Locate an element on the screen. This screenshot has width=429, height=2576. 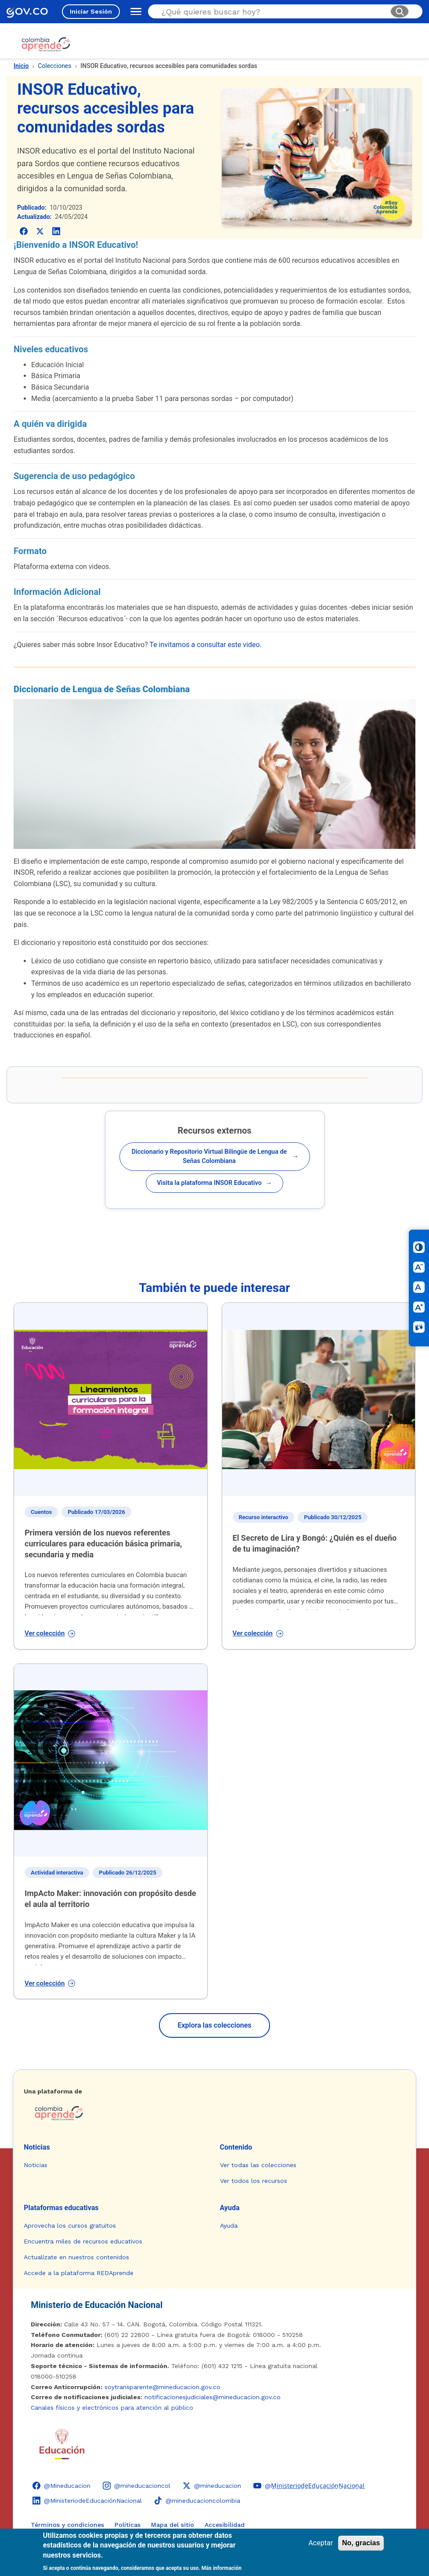
[YouTube - Colombia Aprende @M̲i̲n̲i̲s̲t̲e̲r̲i̲o̲d̲e̲E̲d̲u̲c̲a̲c̲i̲ó̲n̲N̲a̲c̲i̲o̲n̲a̲l̲] is located at coordinates (309, 2485).